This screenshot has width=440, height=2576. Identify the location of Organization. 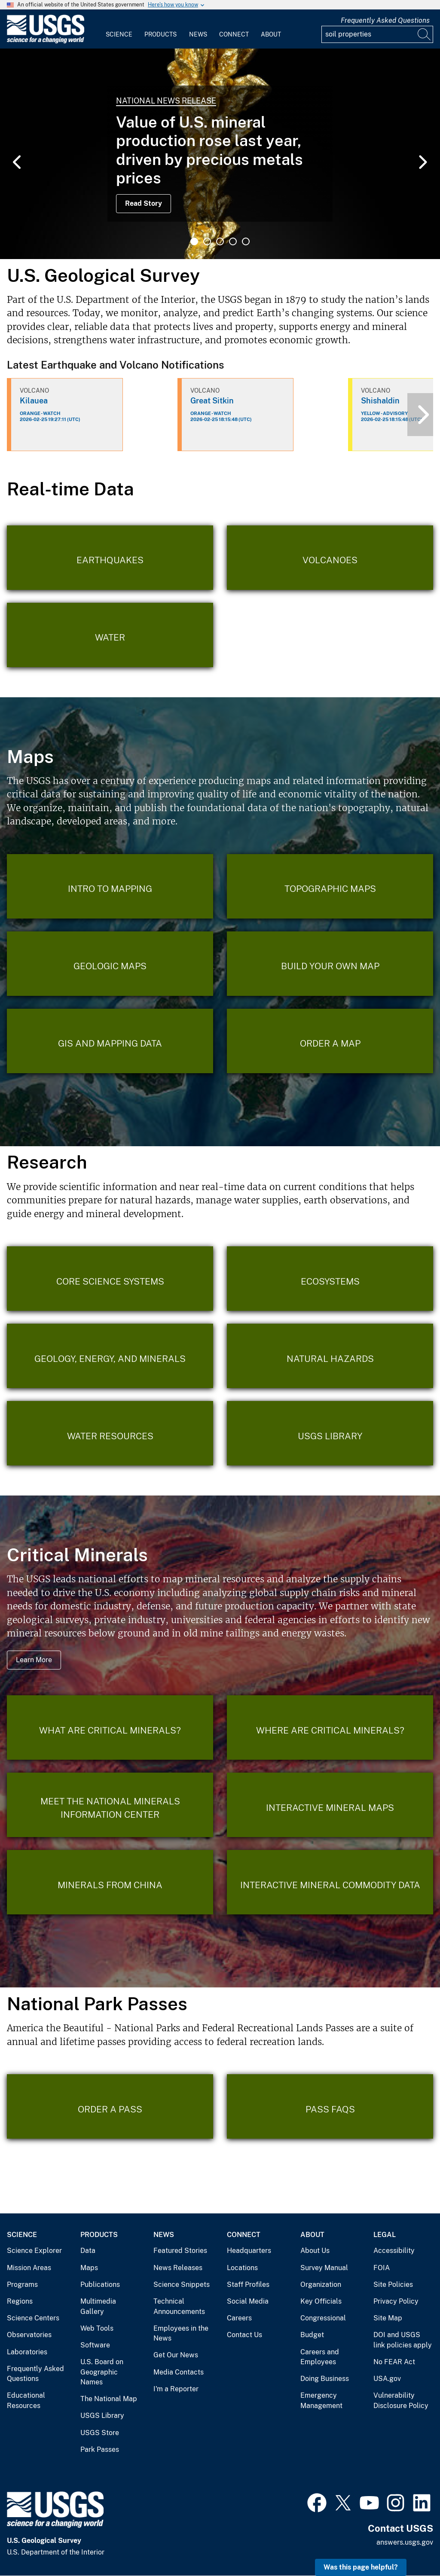
(320, 2284).